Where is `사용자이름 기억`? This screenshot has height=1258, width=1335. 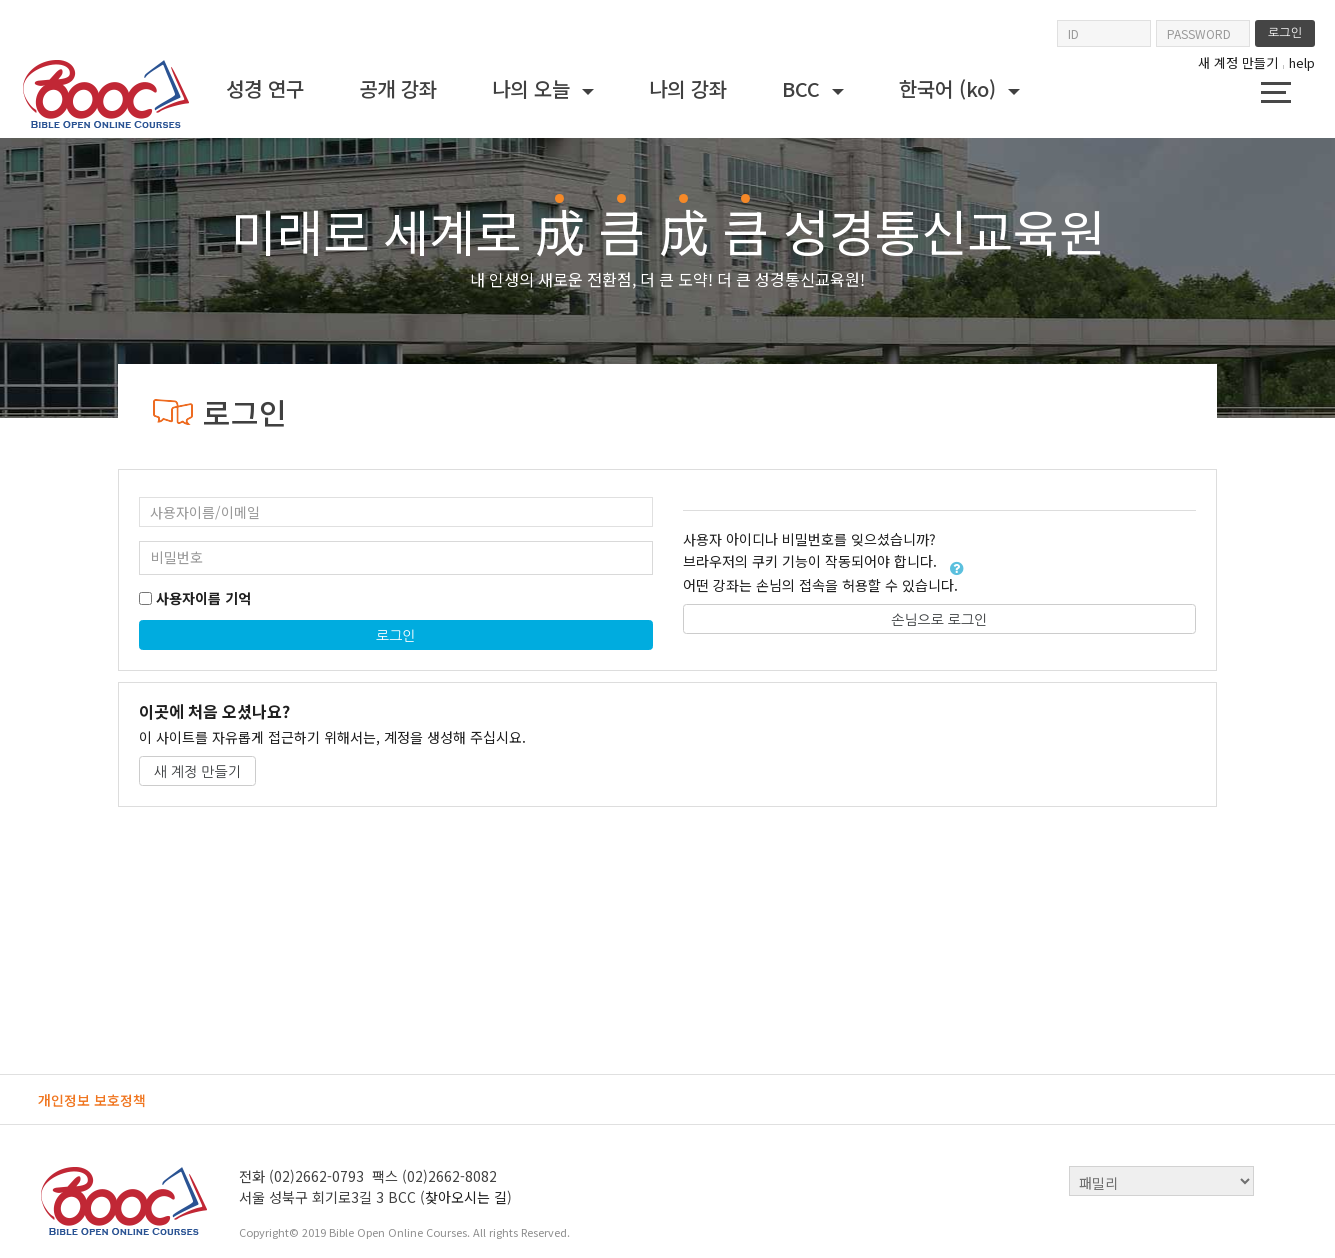 사용자이름 기억 is located at coordinates (203, 598).